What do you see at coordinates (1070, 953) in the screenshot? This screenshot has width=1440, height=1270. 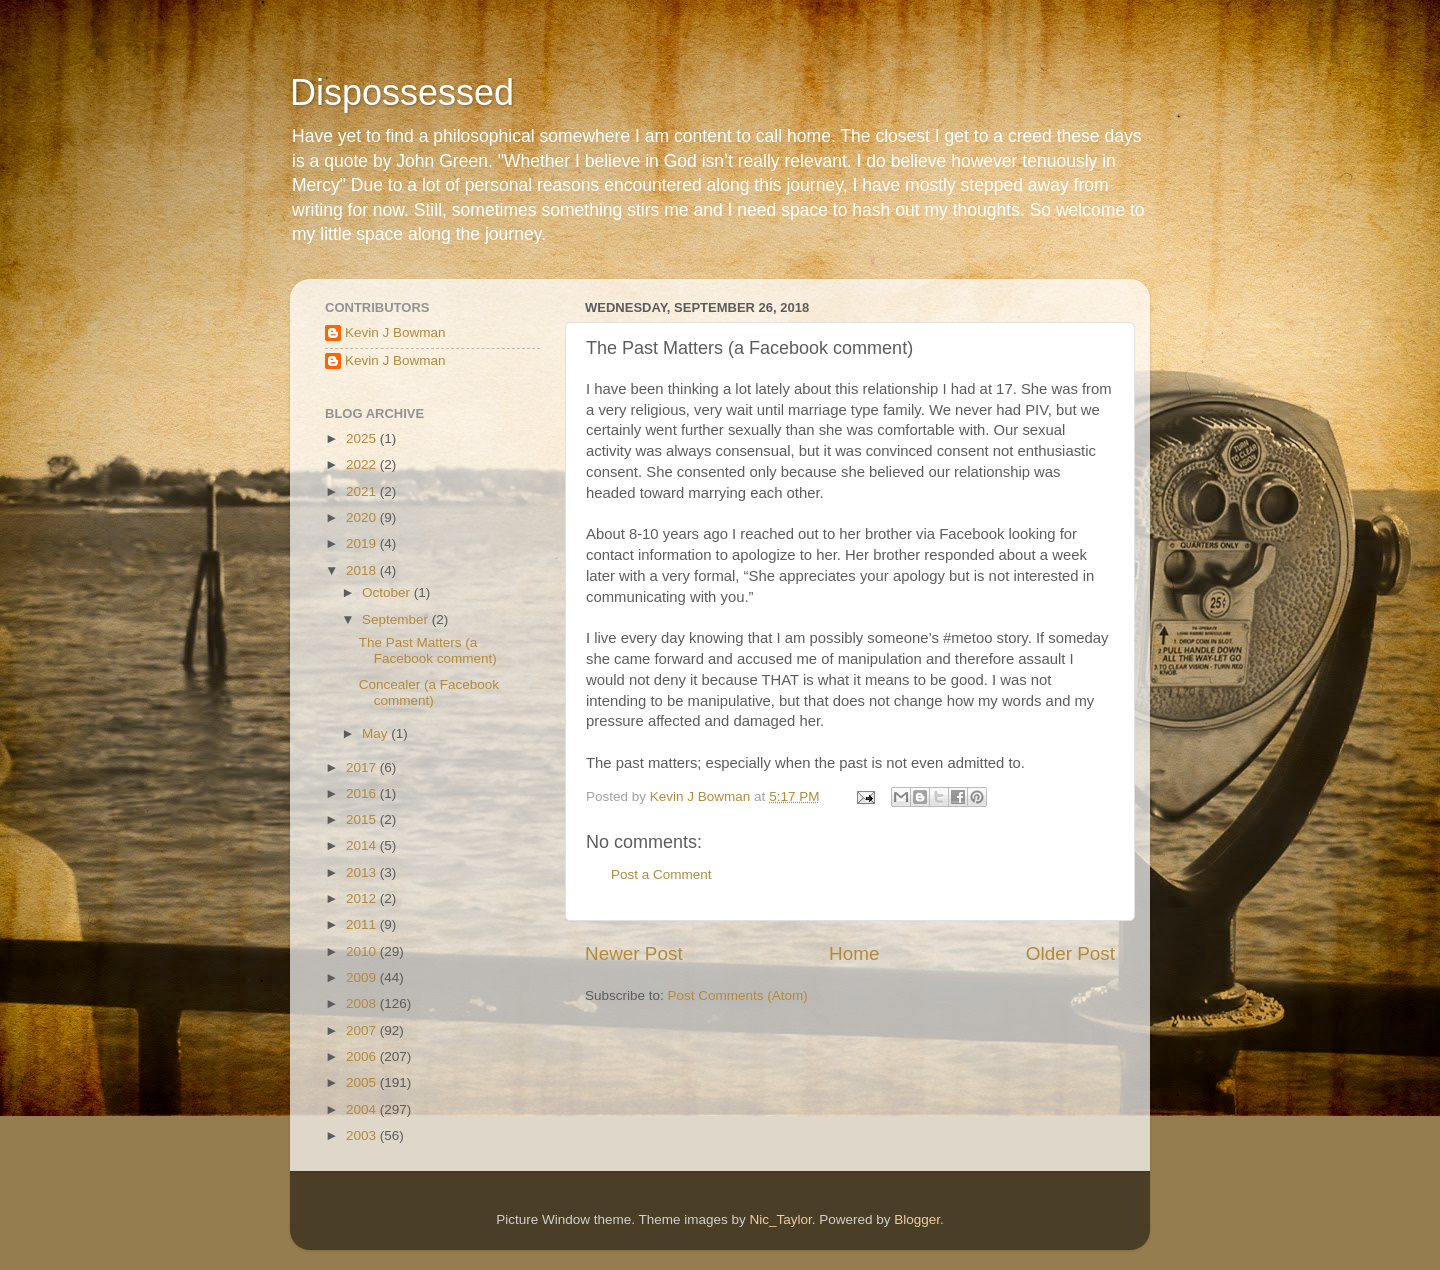 I see `Older Post` at bounding box center [1070, 953].